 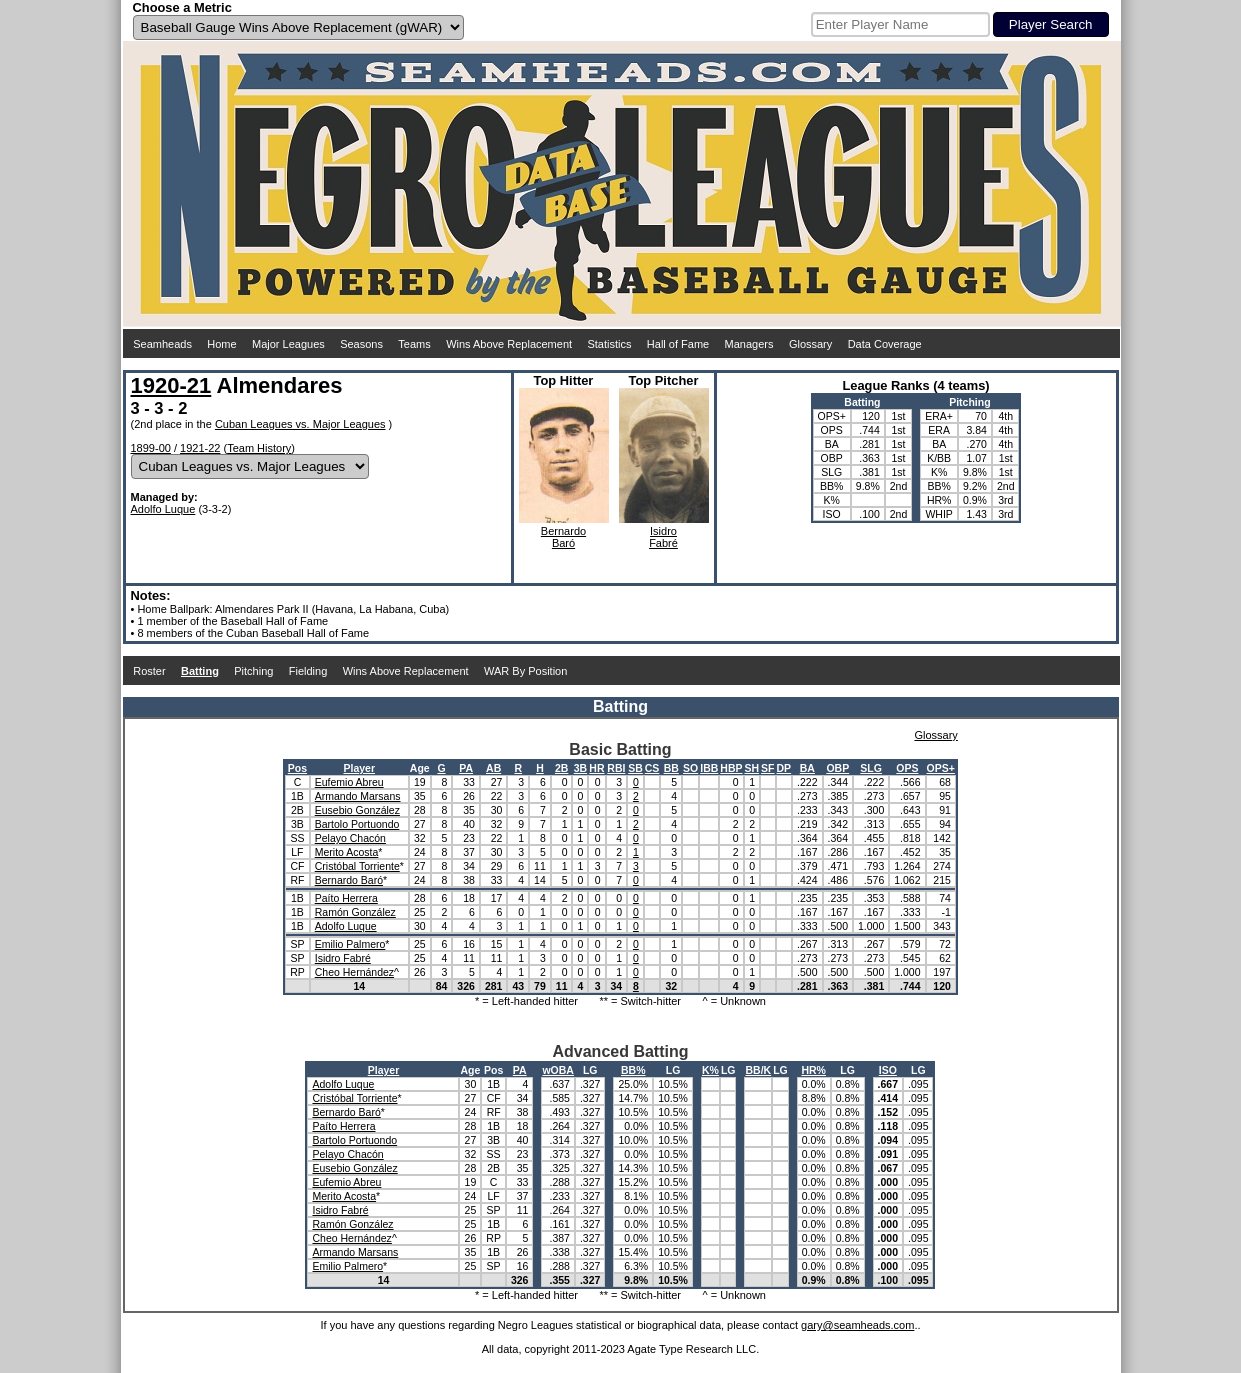 What do you see at coordinates (358, 796) in the screenshot?
I see `Armando Marsans` at bounding box center [358, 796].